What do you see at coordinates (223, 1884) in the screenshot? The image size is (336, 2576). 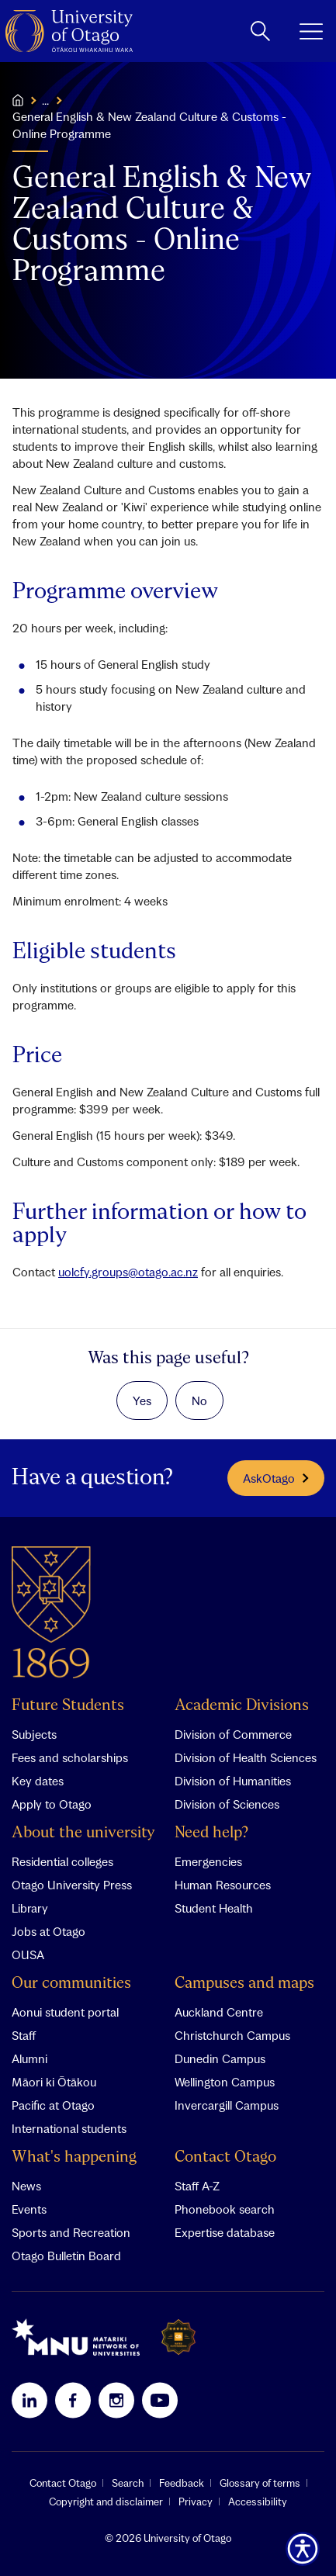 I see `Human Resources` at bounding box center [223, 1884].